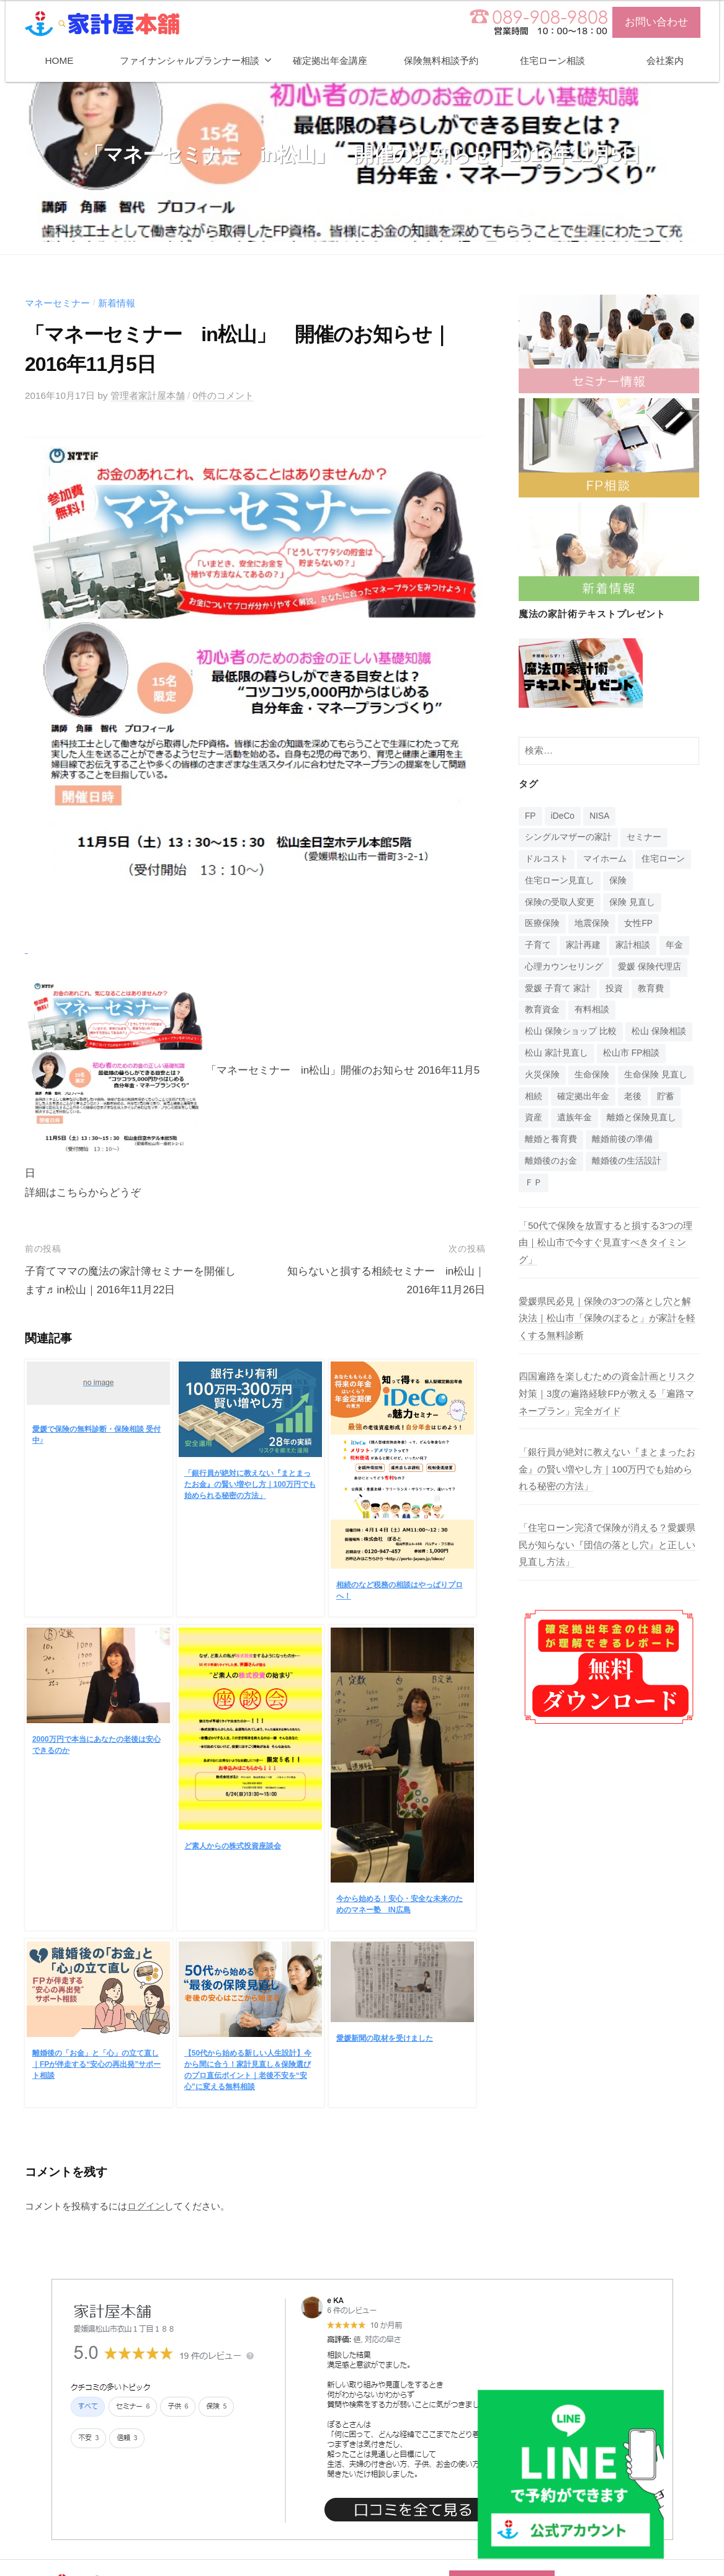  I want to click on 教育費 [教育費 (1個の項目)], so click(651, 988).